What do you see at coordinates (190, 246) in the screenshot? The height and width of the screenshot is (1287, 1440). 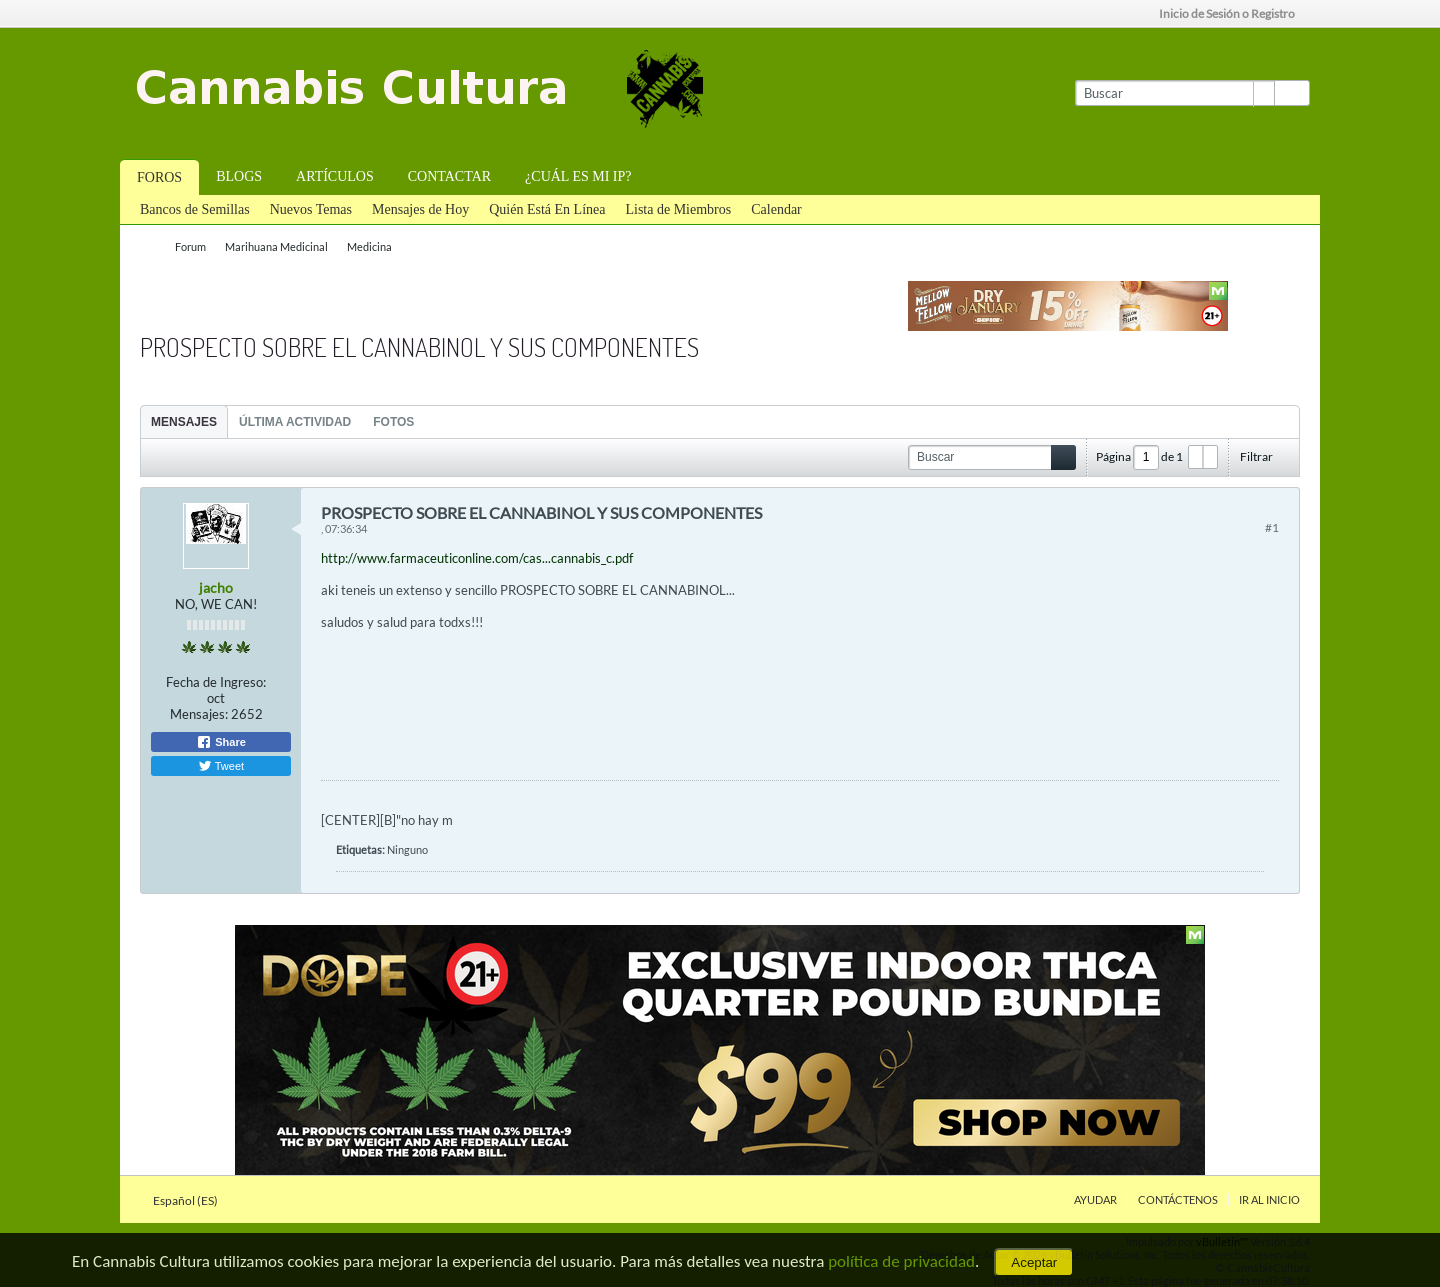 I see `Forum` at bounding box center [190, 246].